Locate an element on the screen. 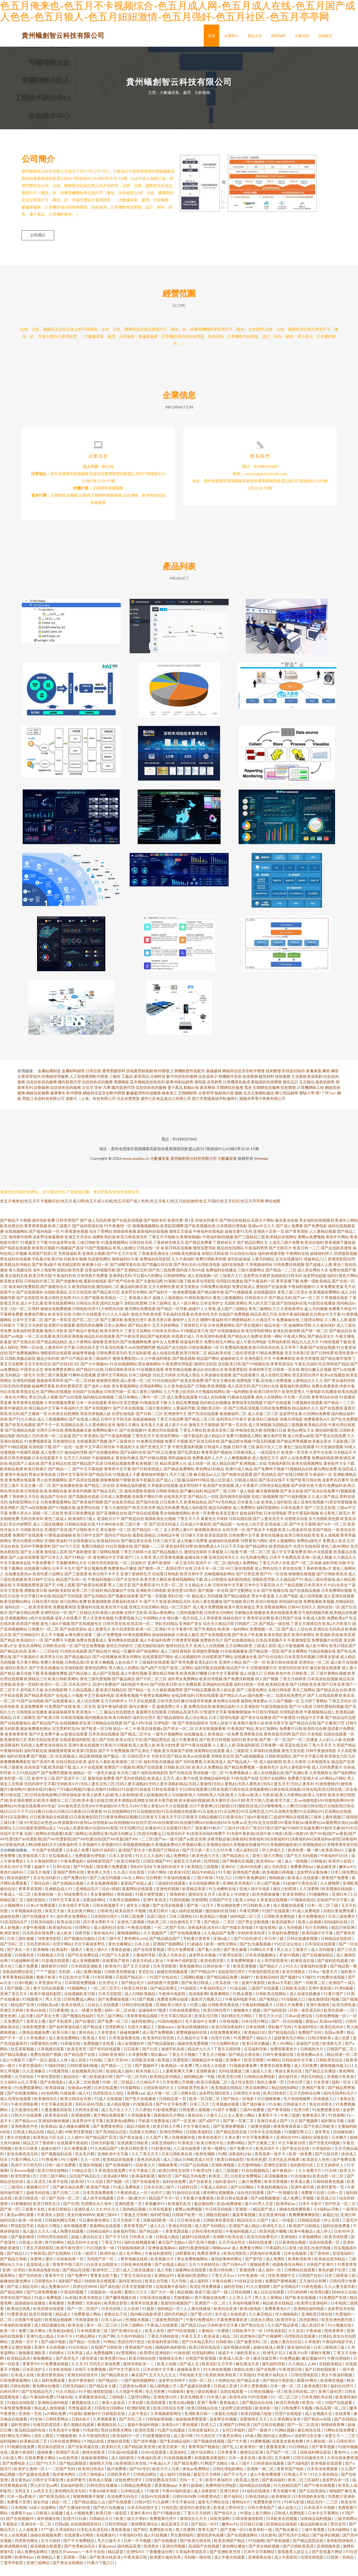 Image resolution: width=358 pixels, height=2576 pixels. 吃瓜黑料国产精品 is located at coordinates (333, 1374).